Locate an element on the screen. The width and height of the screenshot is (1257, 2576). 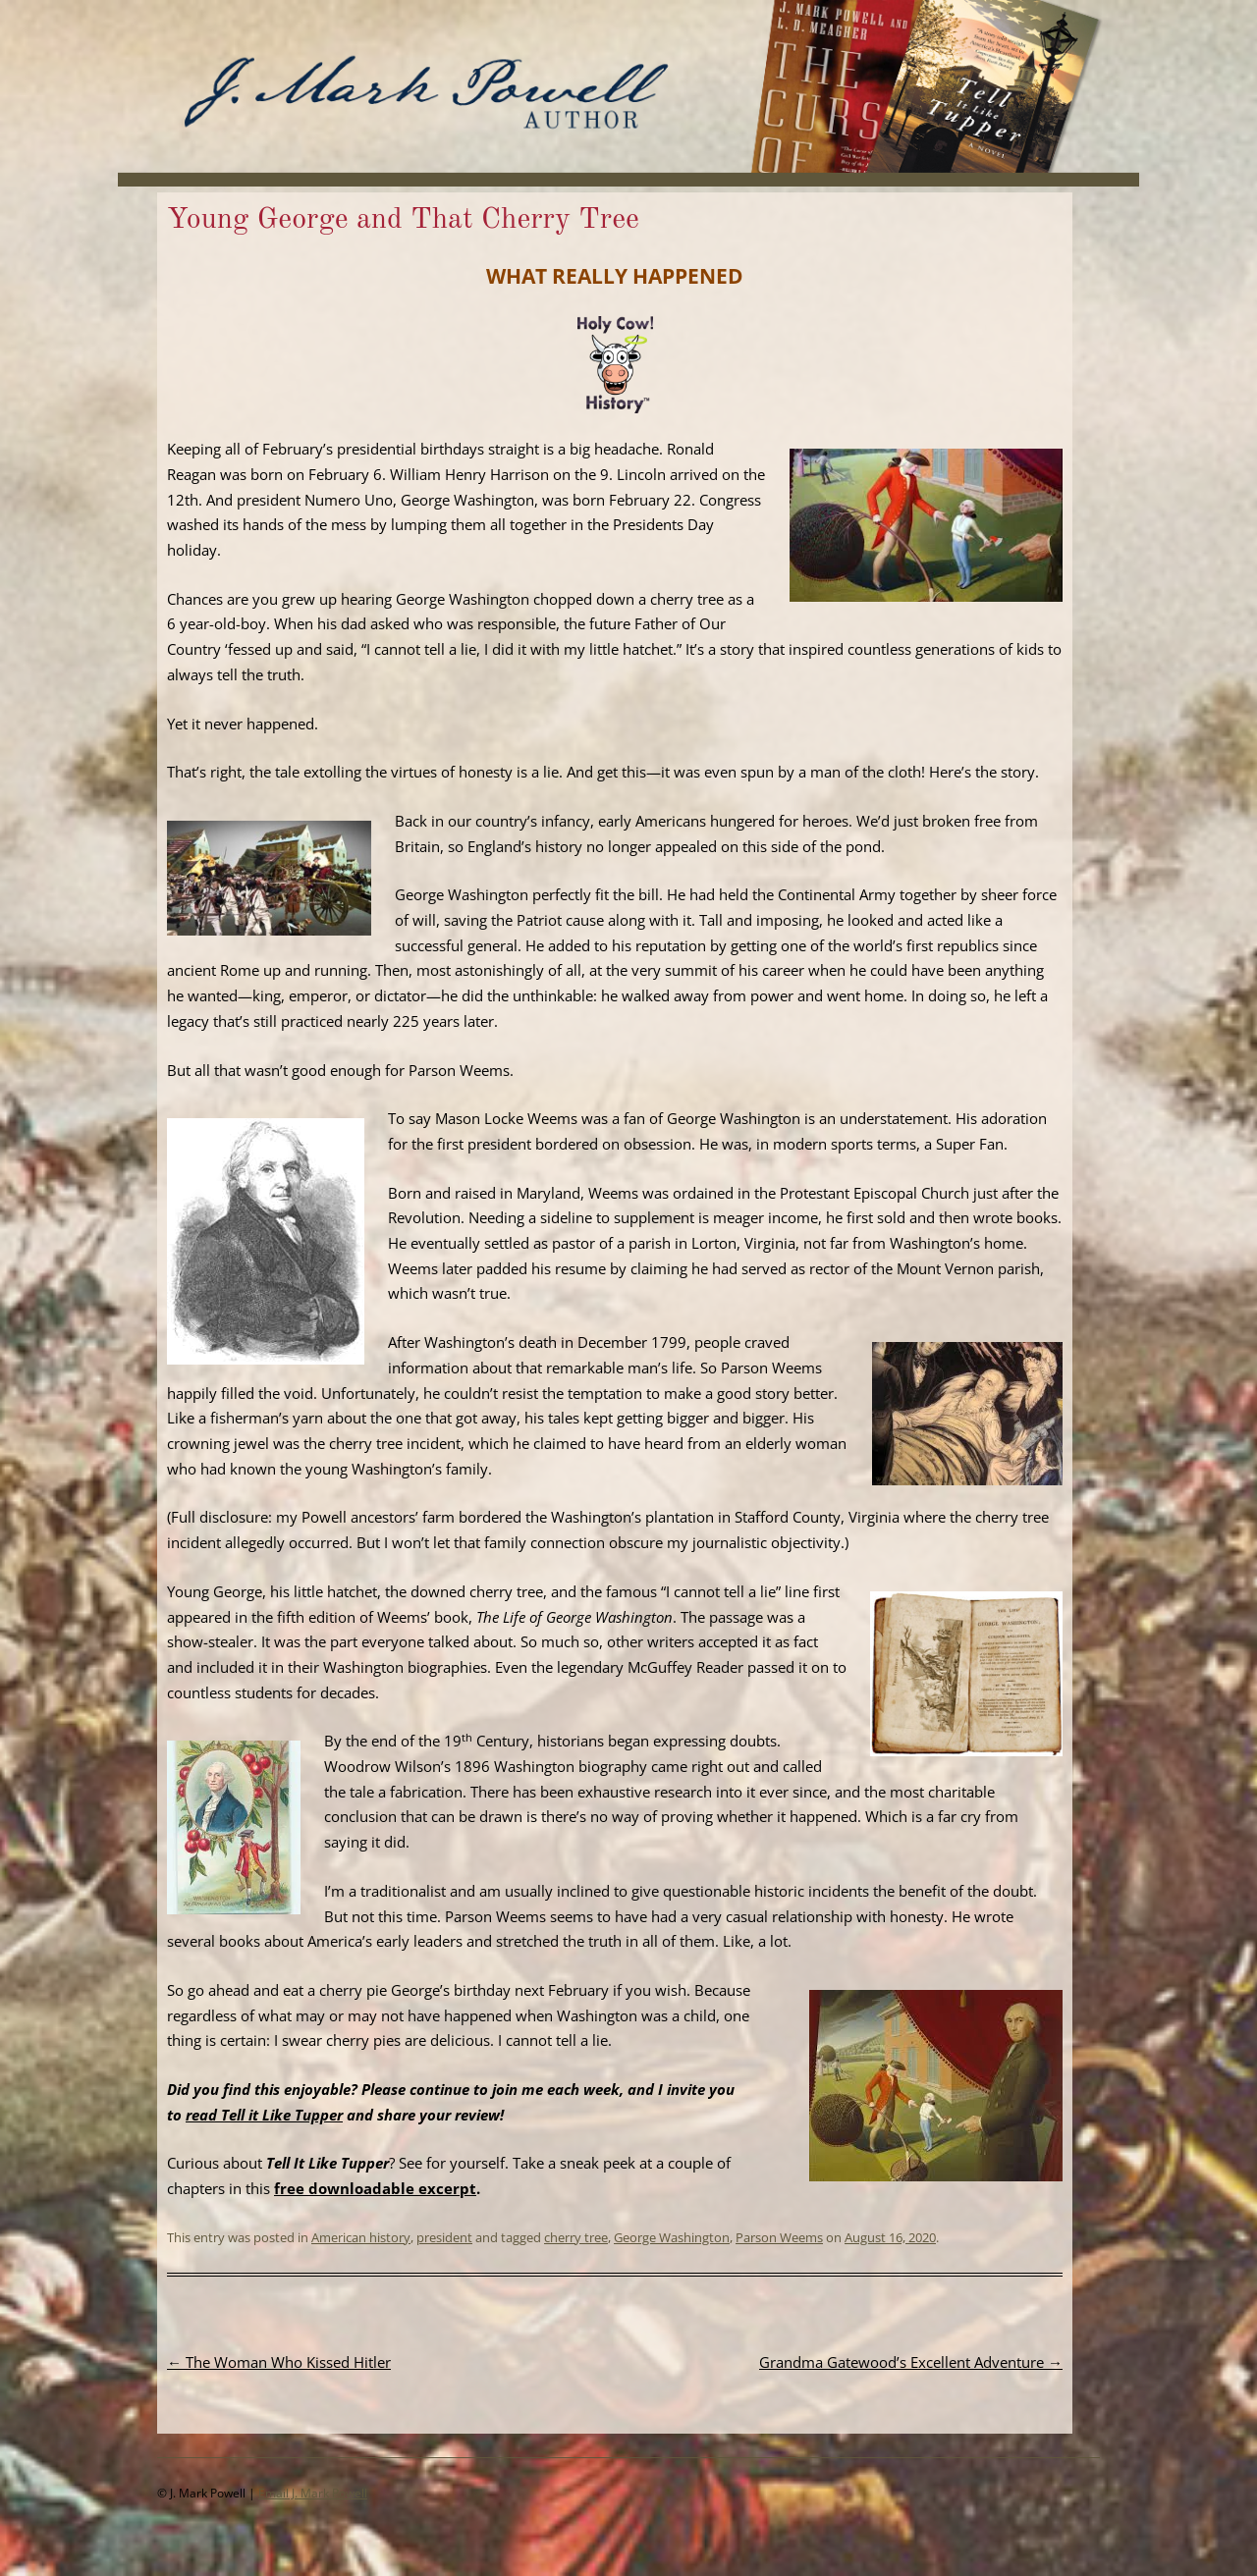
free downloadable excerpt is located at coordinates (375, 2188).